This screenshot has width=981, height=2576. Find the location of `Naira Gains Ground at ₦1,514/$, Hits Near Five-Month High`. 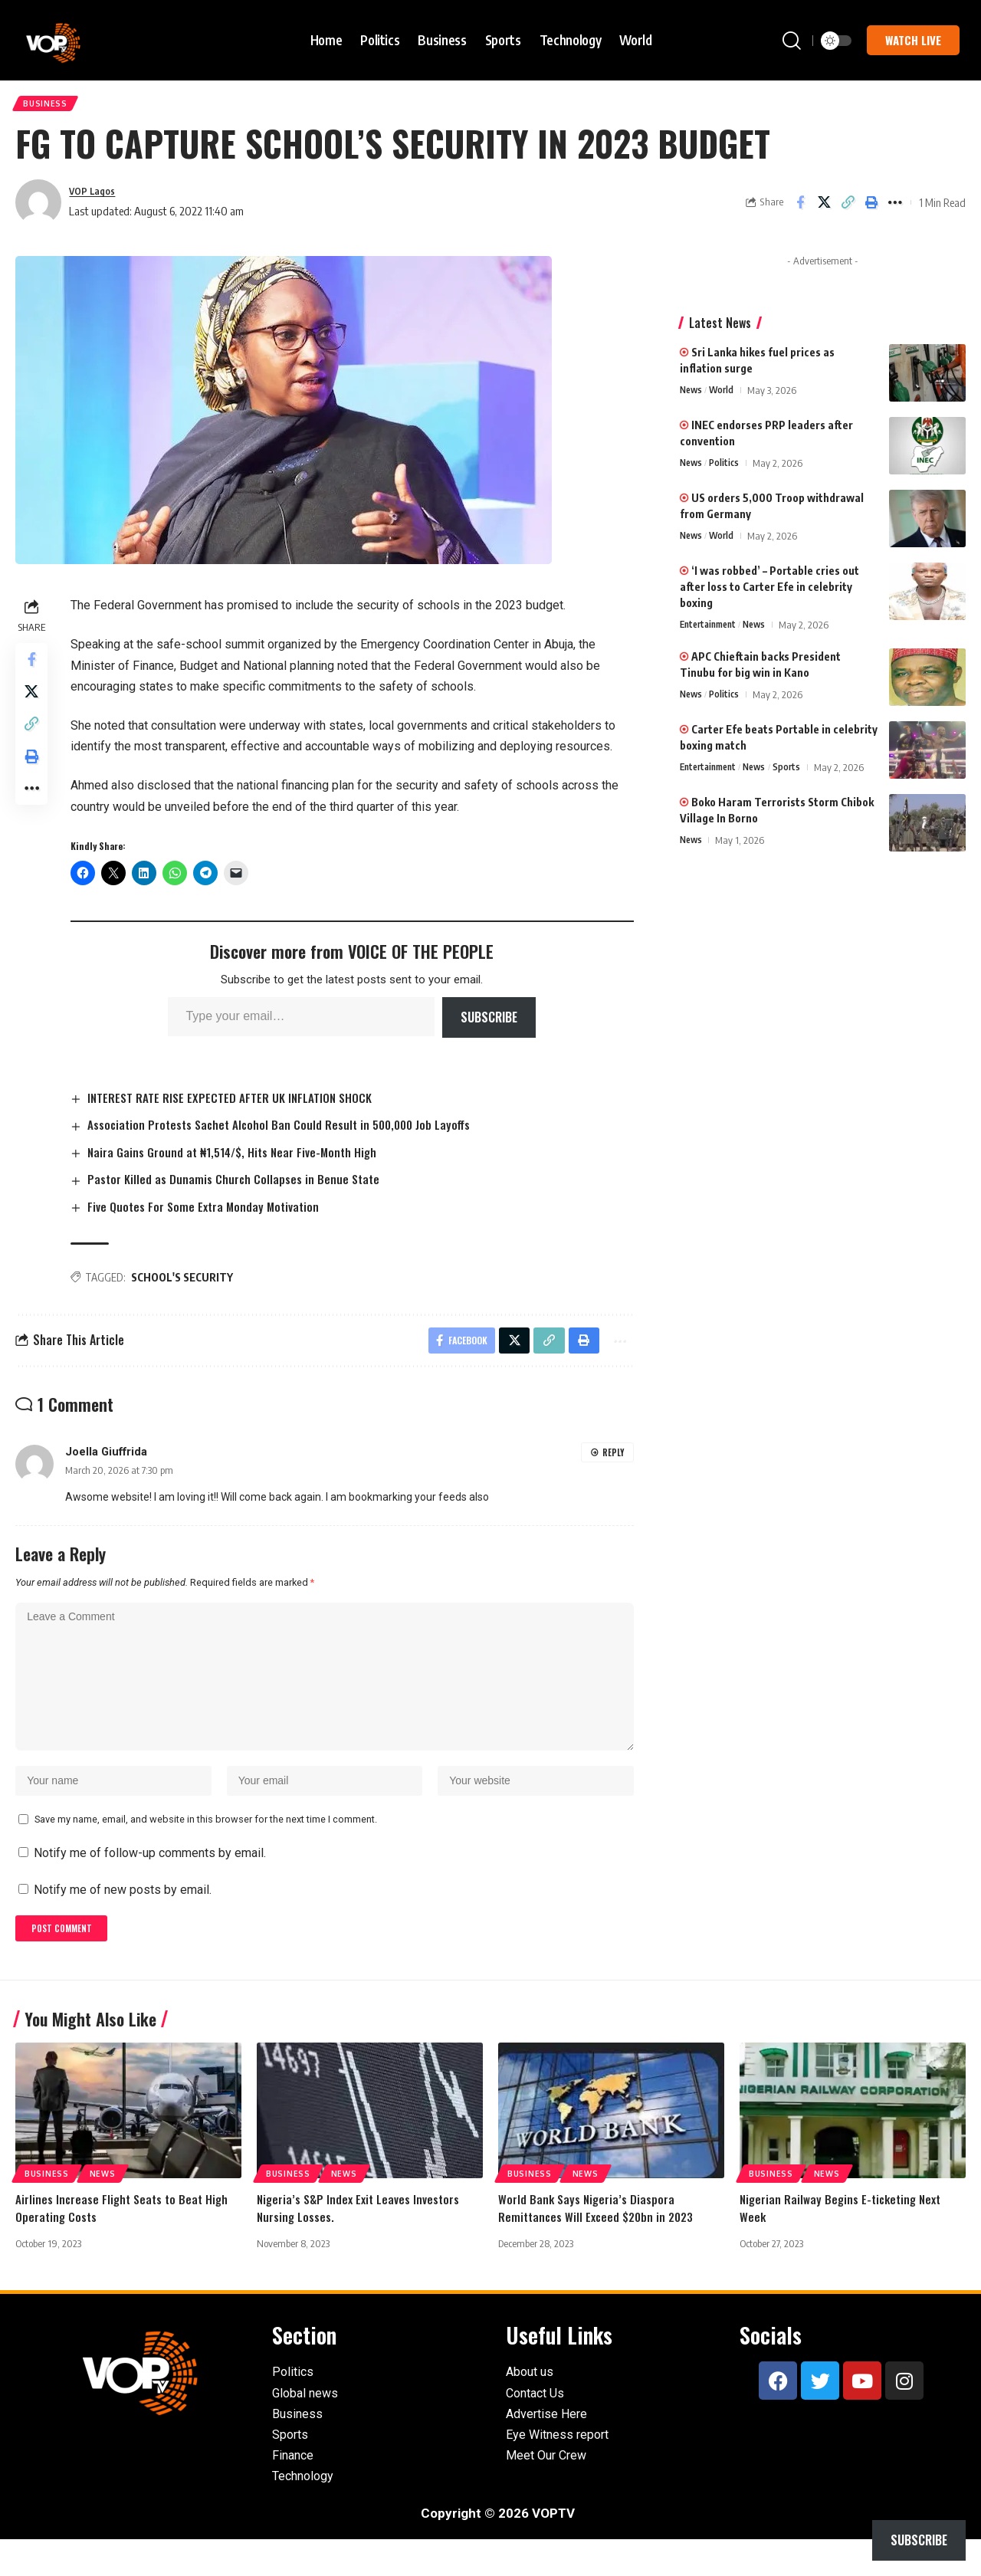

Naira Gains Ground at ₦1,514/$, Hits Near Five-Month High is located at coordinates (242, 1158).